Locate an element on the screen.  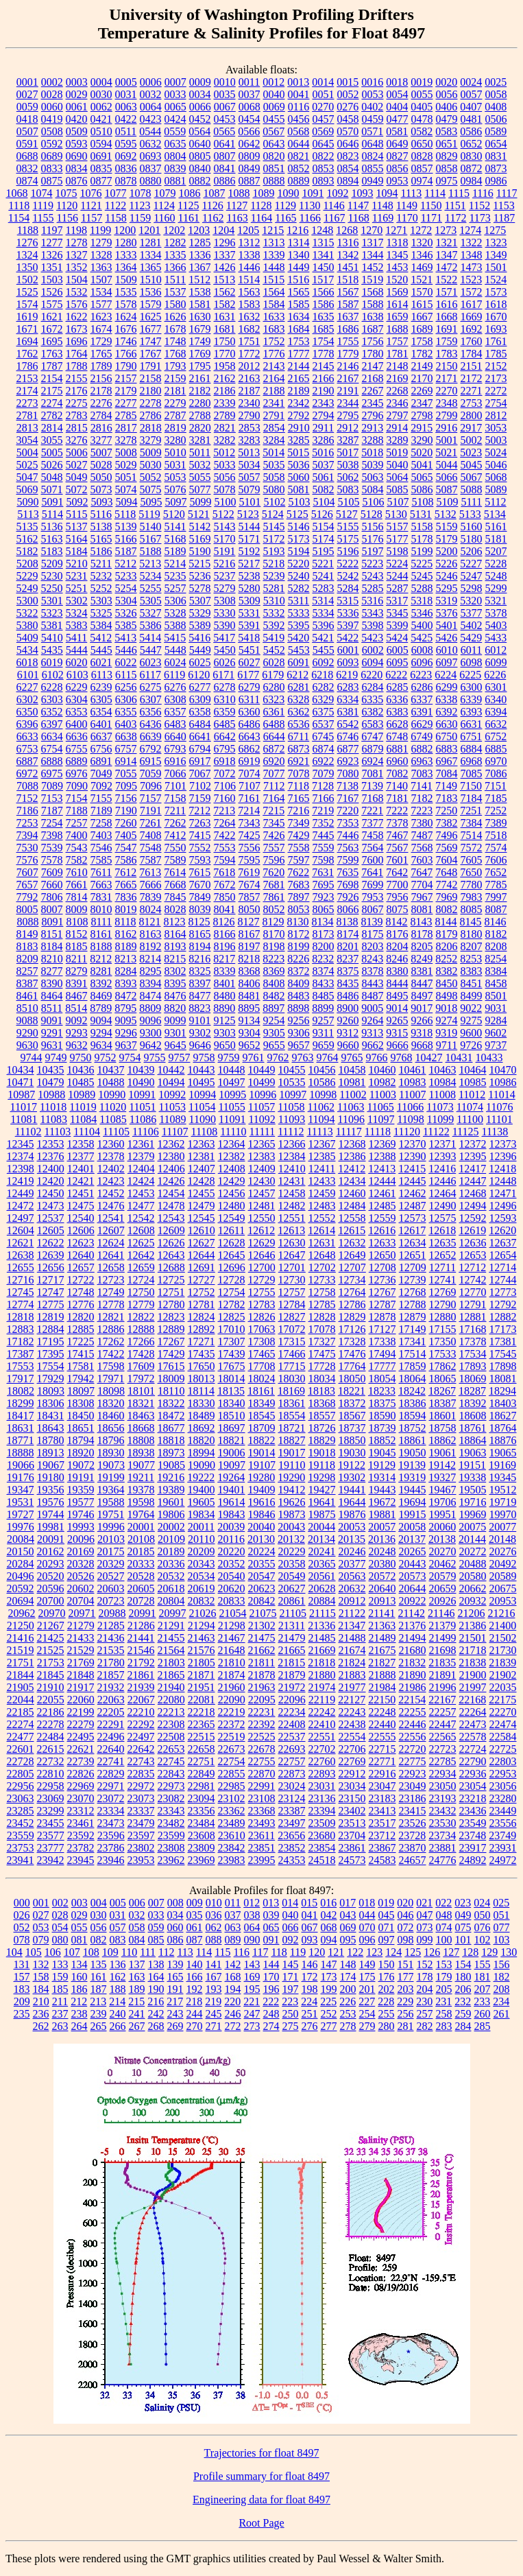
22743 is located at coordinates (141, 1761).